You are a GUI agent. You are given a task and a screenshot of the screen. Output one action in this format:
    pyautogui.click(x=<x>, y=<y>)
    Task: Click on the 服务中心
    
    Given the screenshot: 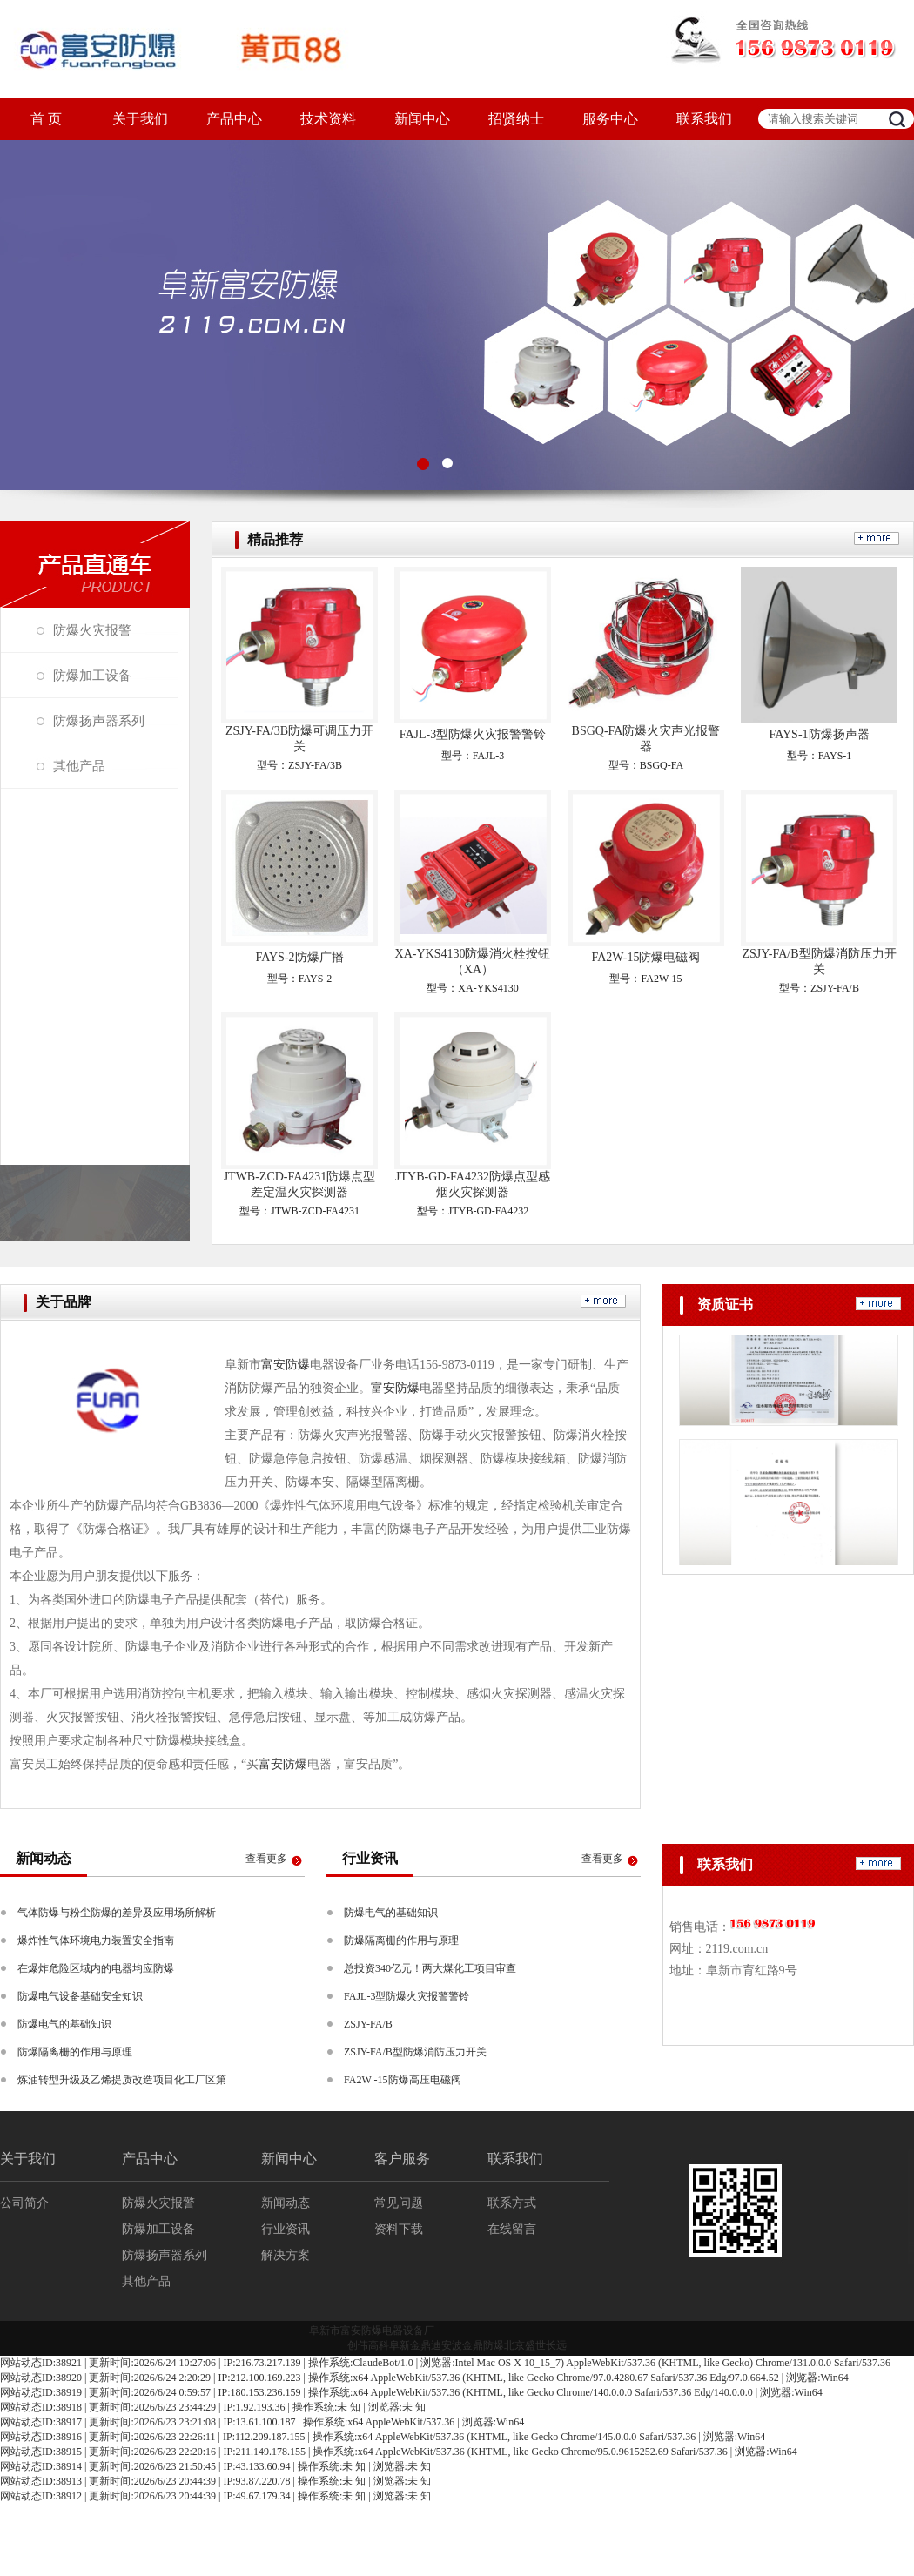 What is the action you would take?
    pyautogui.click(x=610, y=118)
    